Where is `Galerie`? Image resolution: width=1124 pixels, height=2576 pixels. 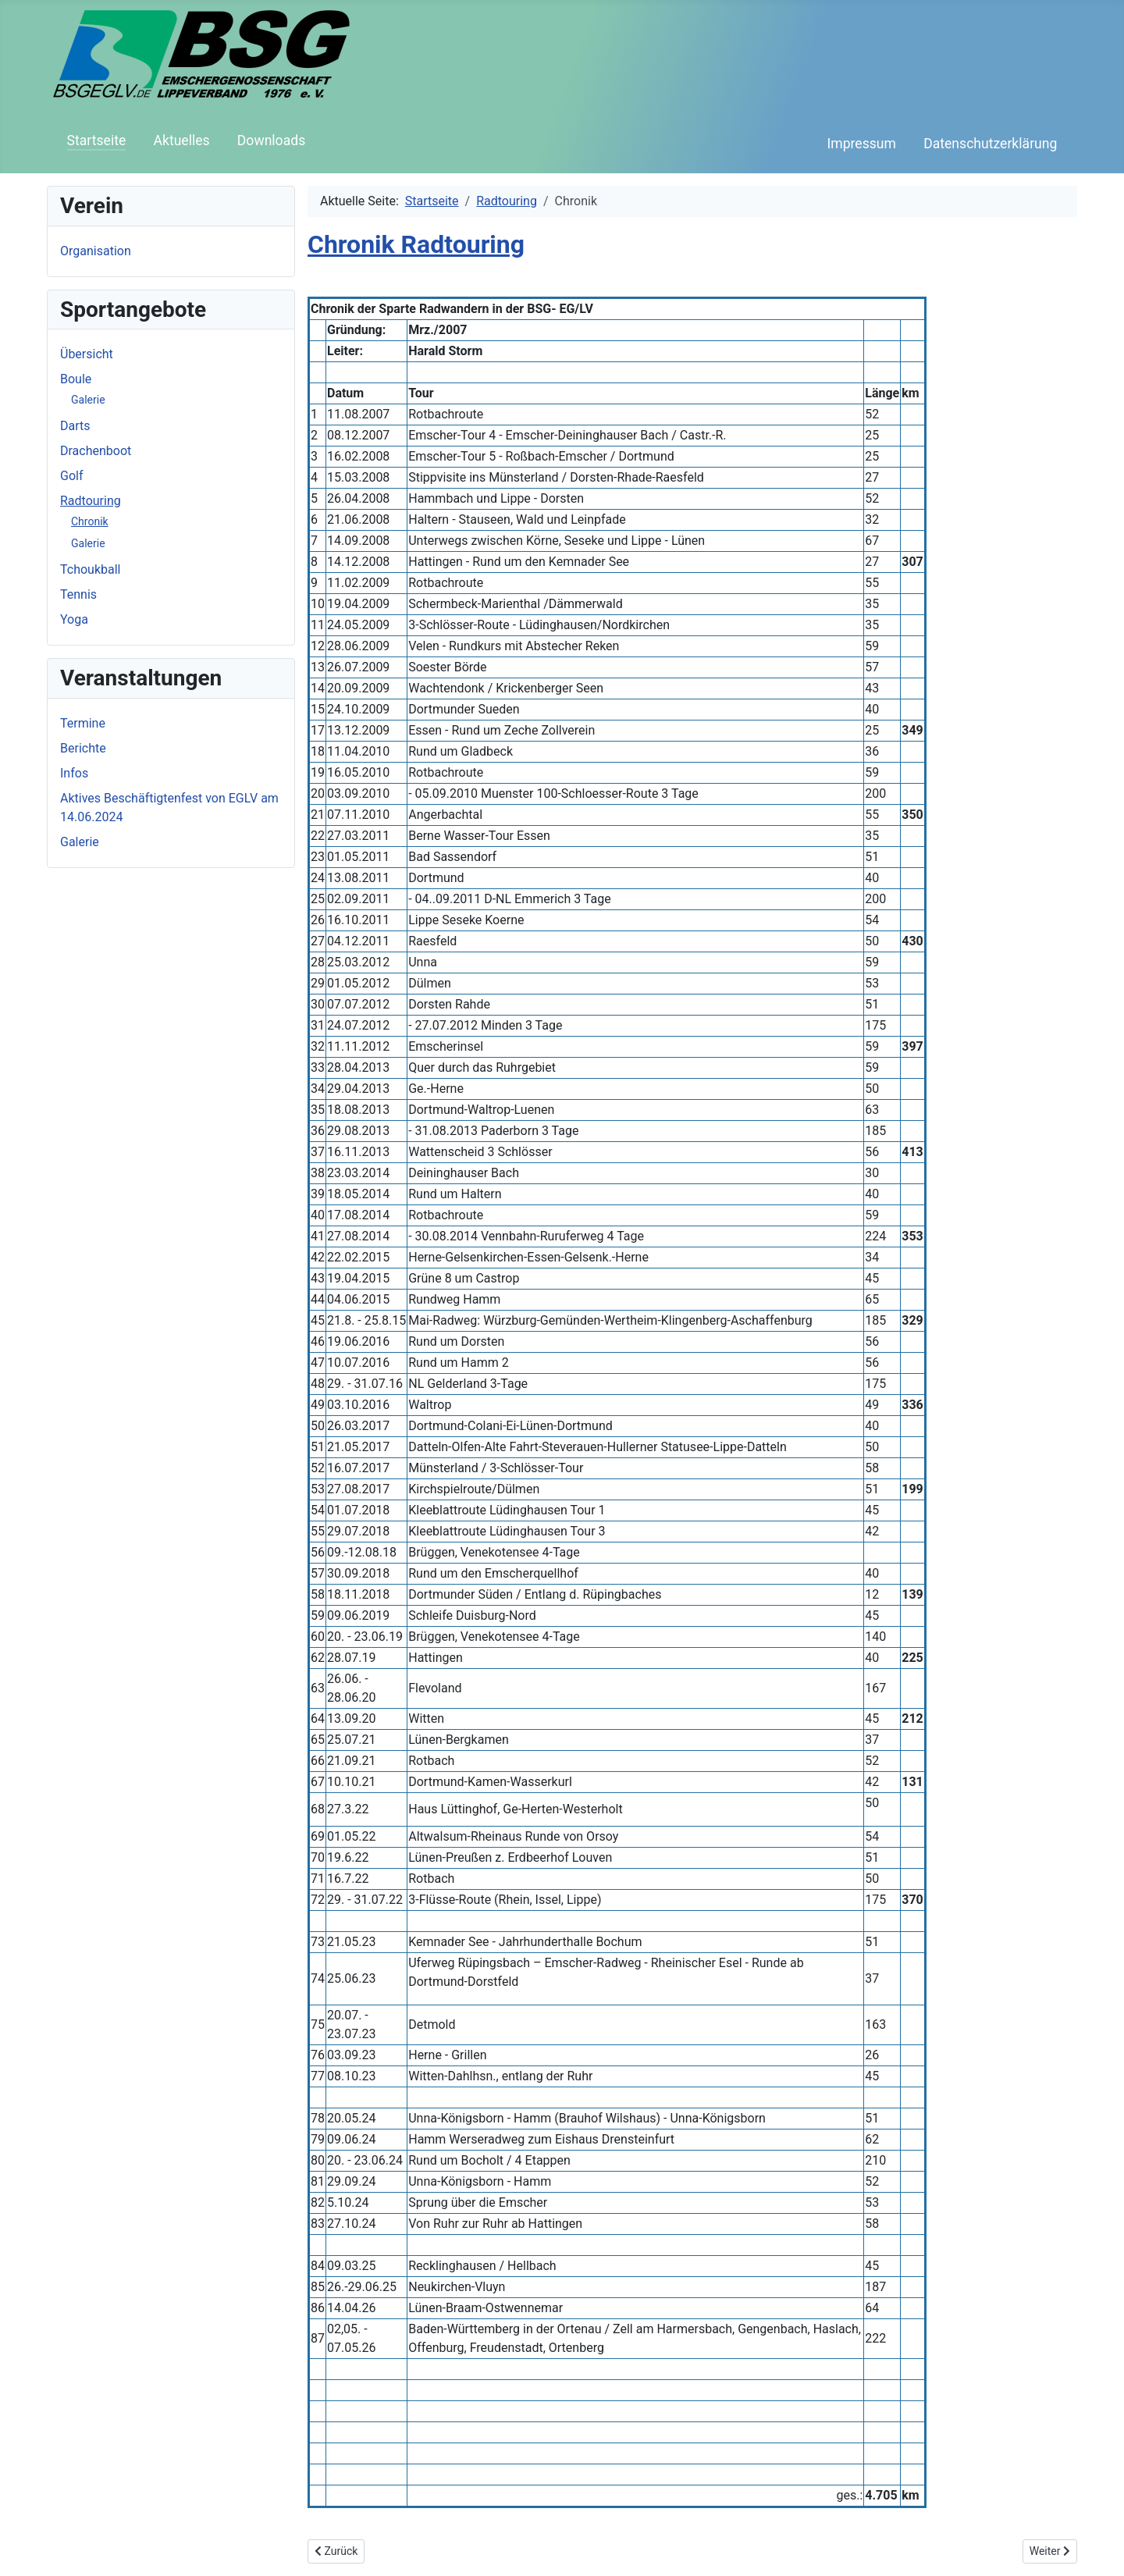 Galerie is located at coordinates (88, 399).